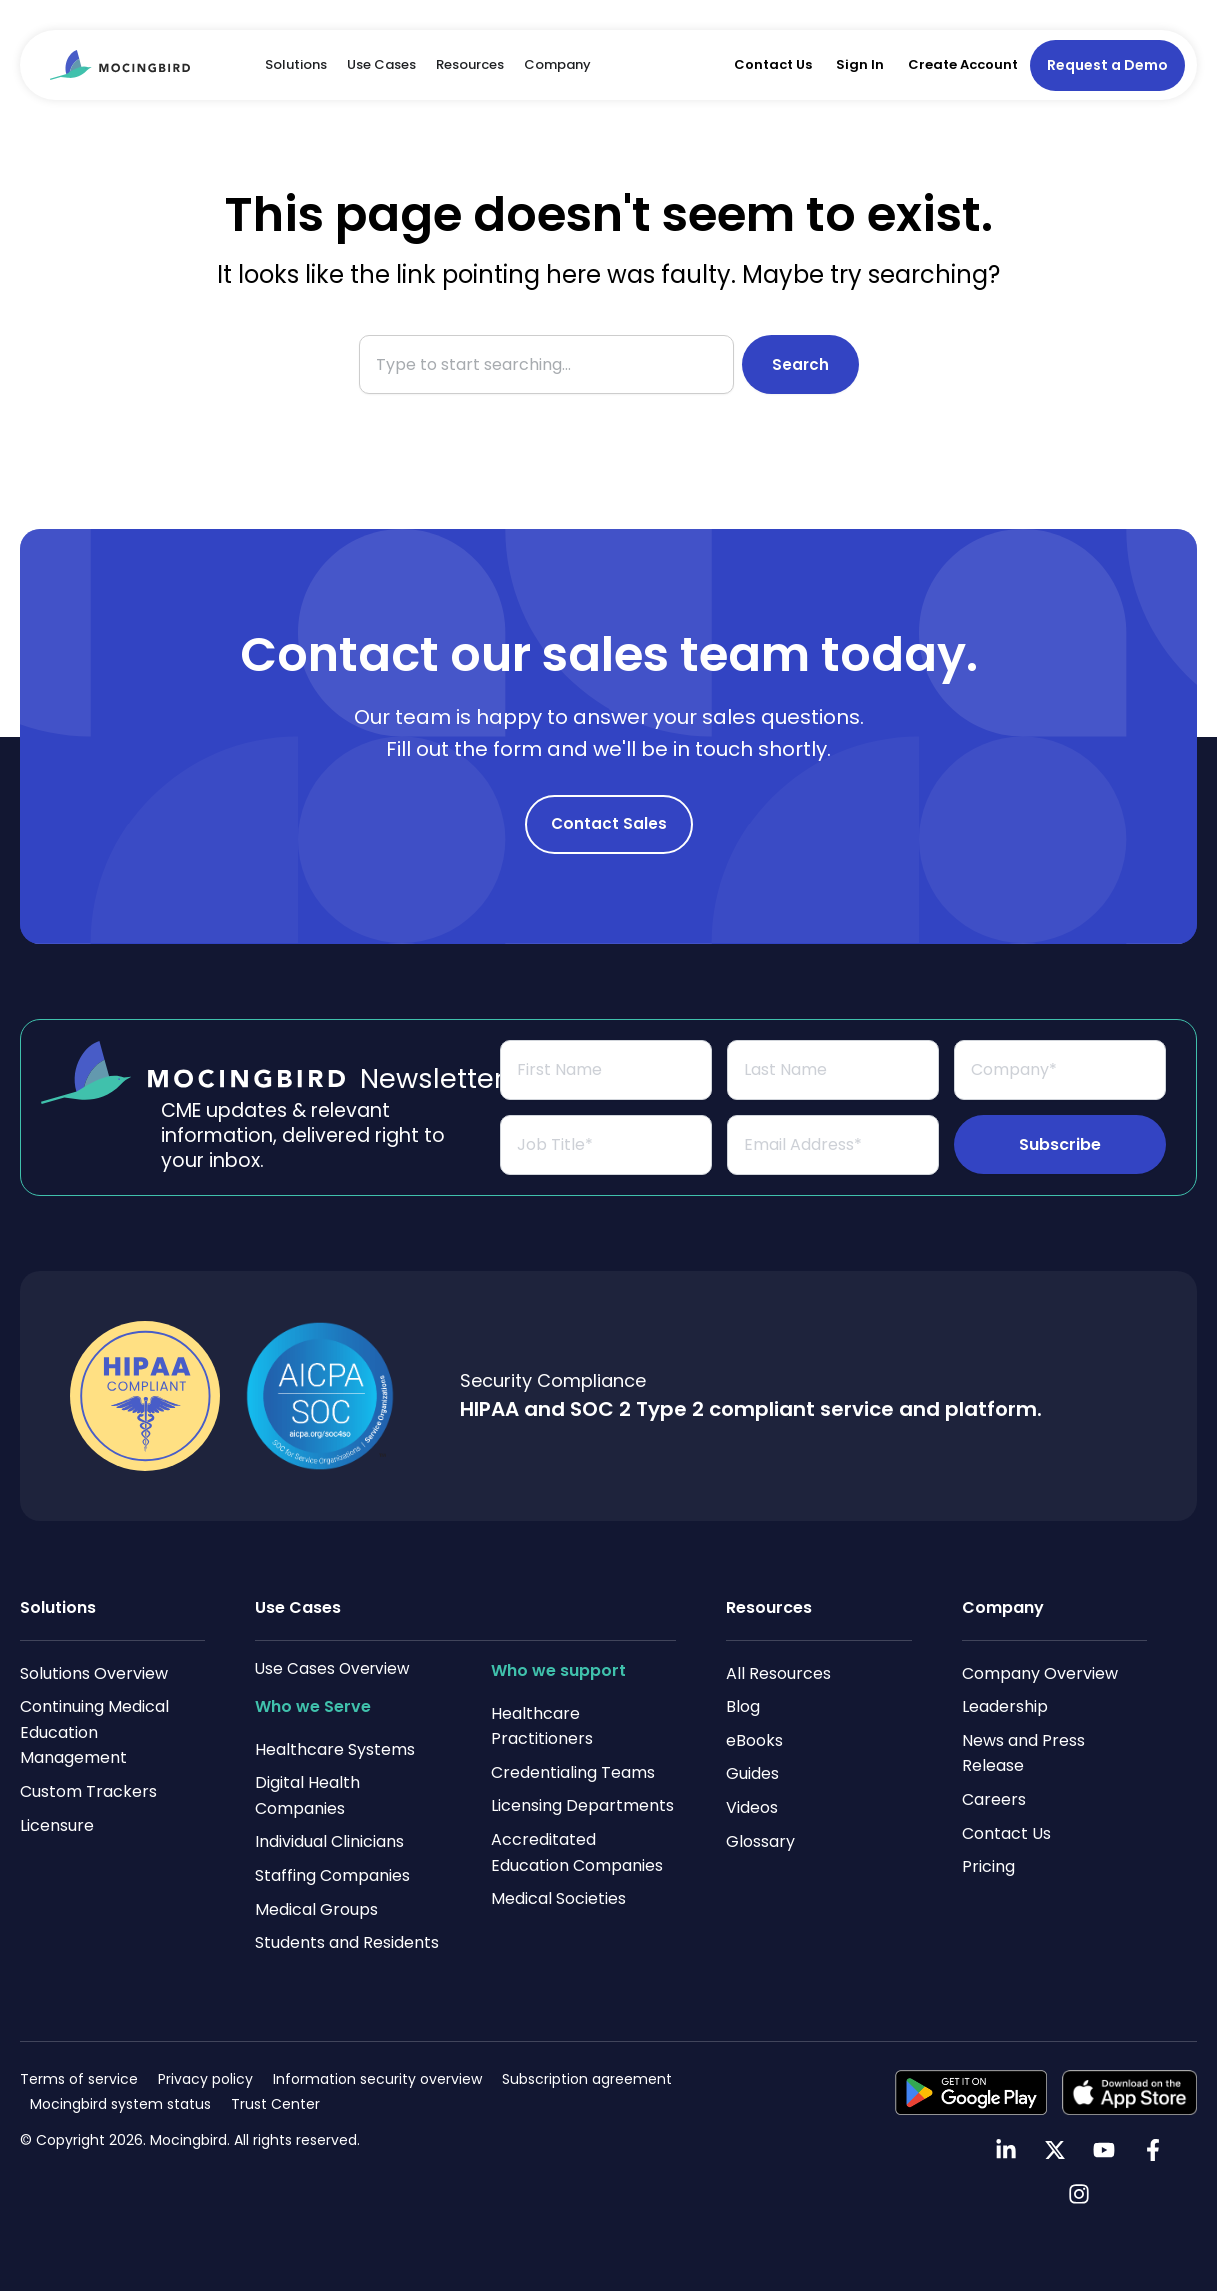  Describe the element at coordinates (57, 1825) in the screenshot. I see `Licensure` at that location.